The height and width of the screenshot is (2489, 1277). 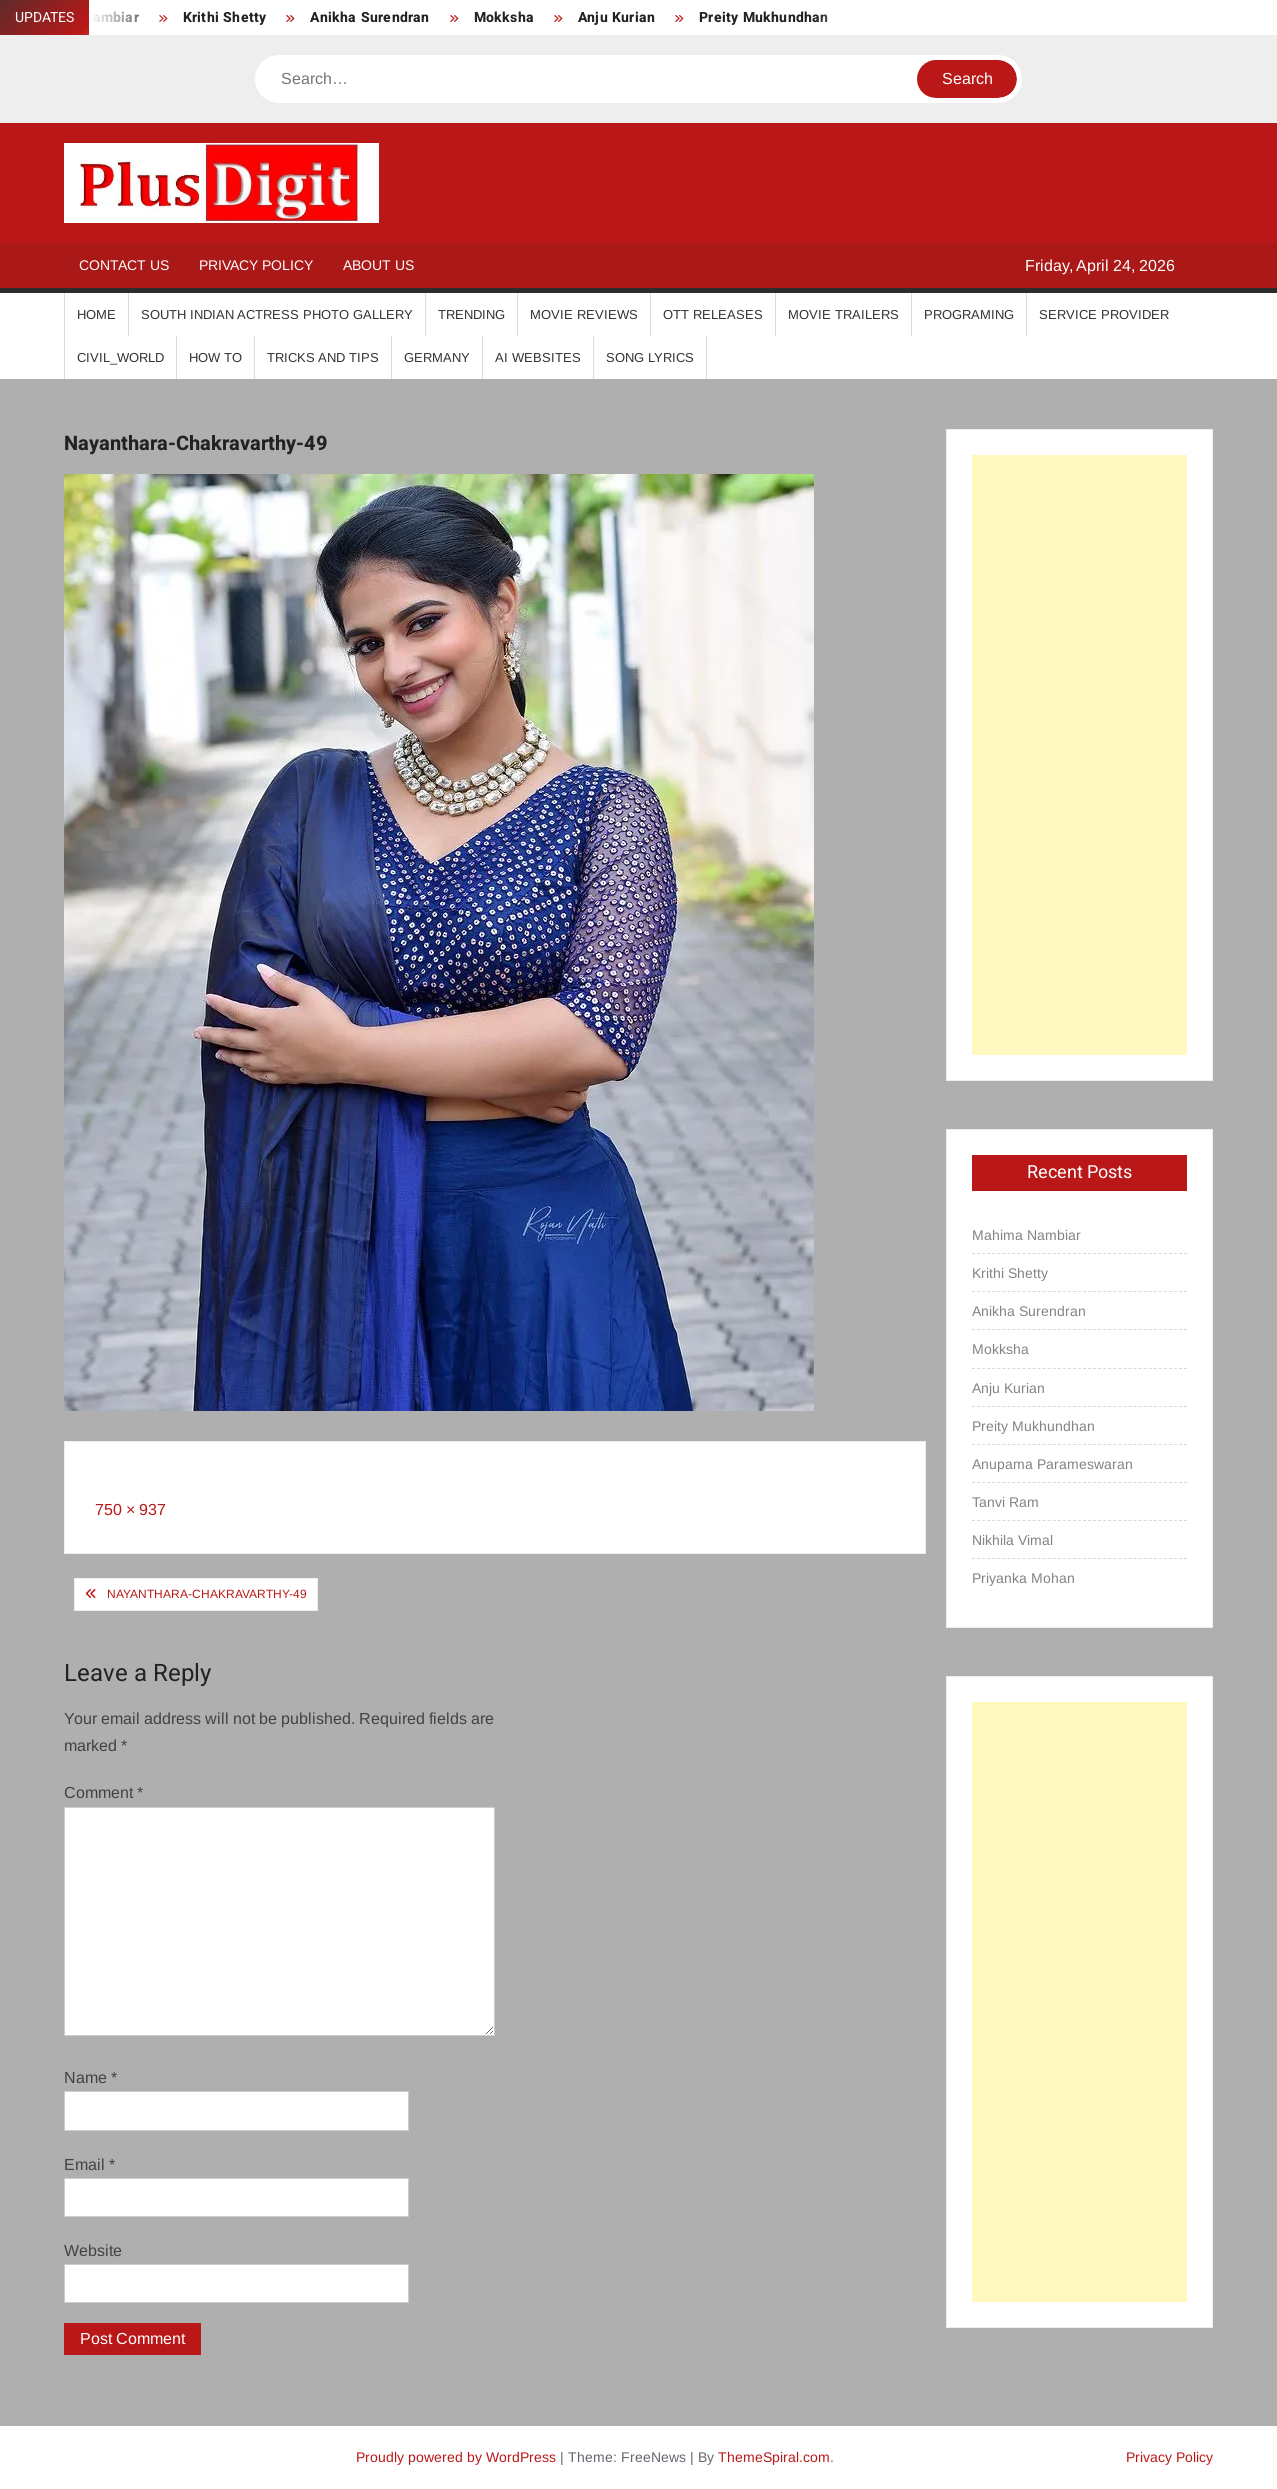 What do you see at coordinates (93, 2250) in the screenshot?
I see `Website` at bounding box center [93, 2250].